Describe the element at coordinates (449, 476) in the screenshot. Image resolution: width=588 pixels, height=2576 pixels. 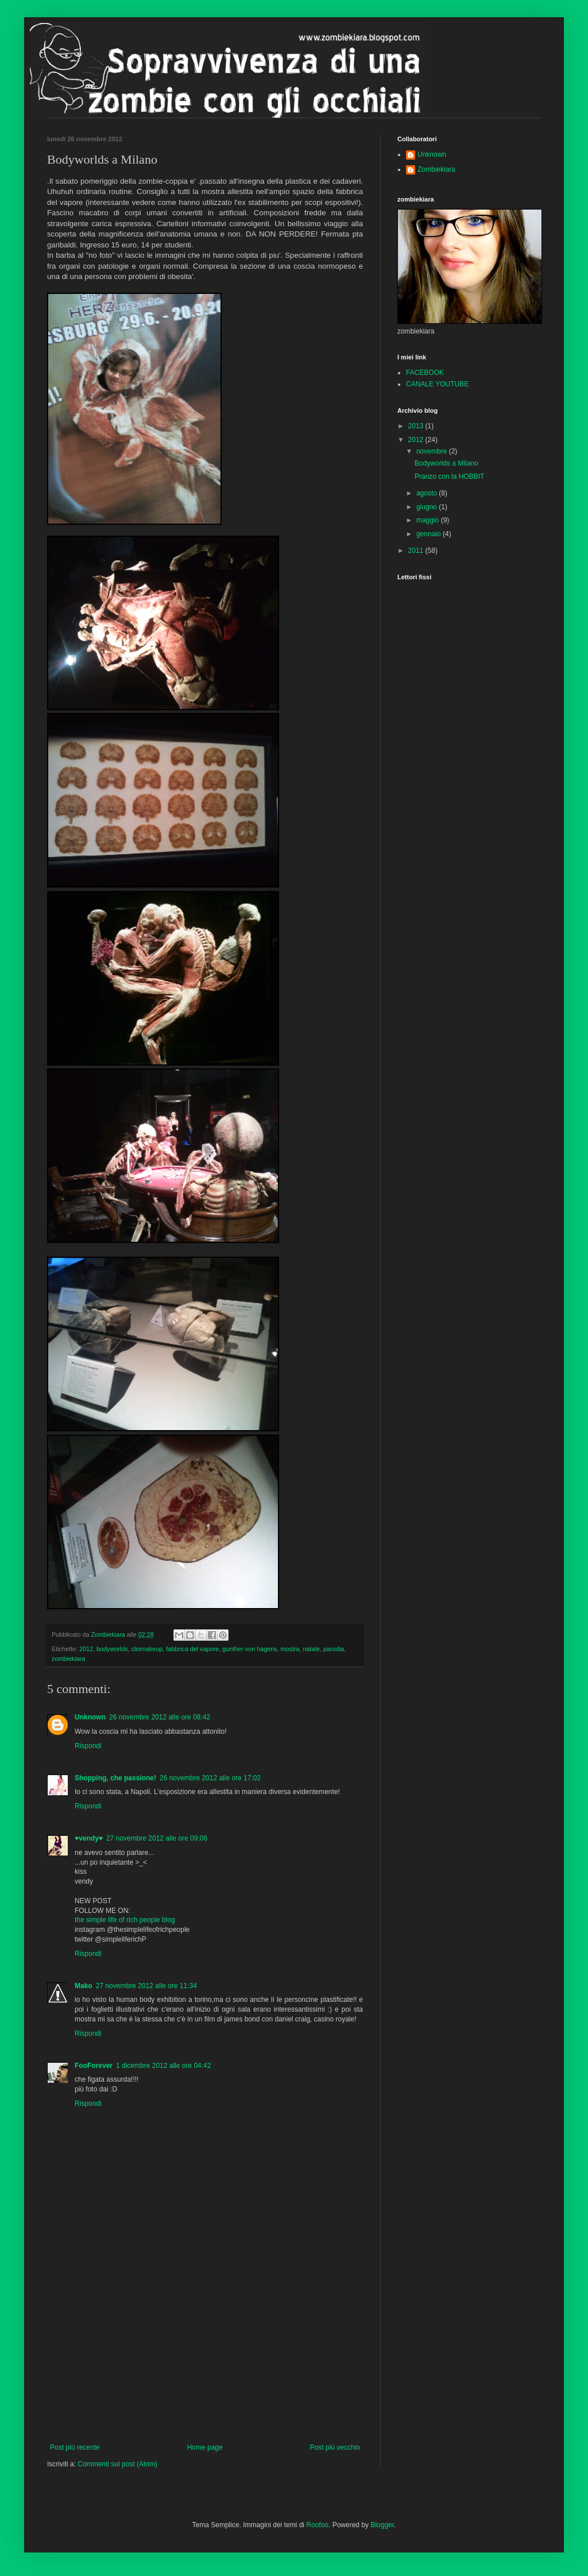
I see `Pranzo con la HOBBIT` at that location.